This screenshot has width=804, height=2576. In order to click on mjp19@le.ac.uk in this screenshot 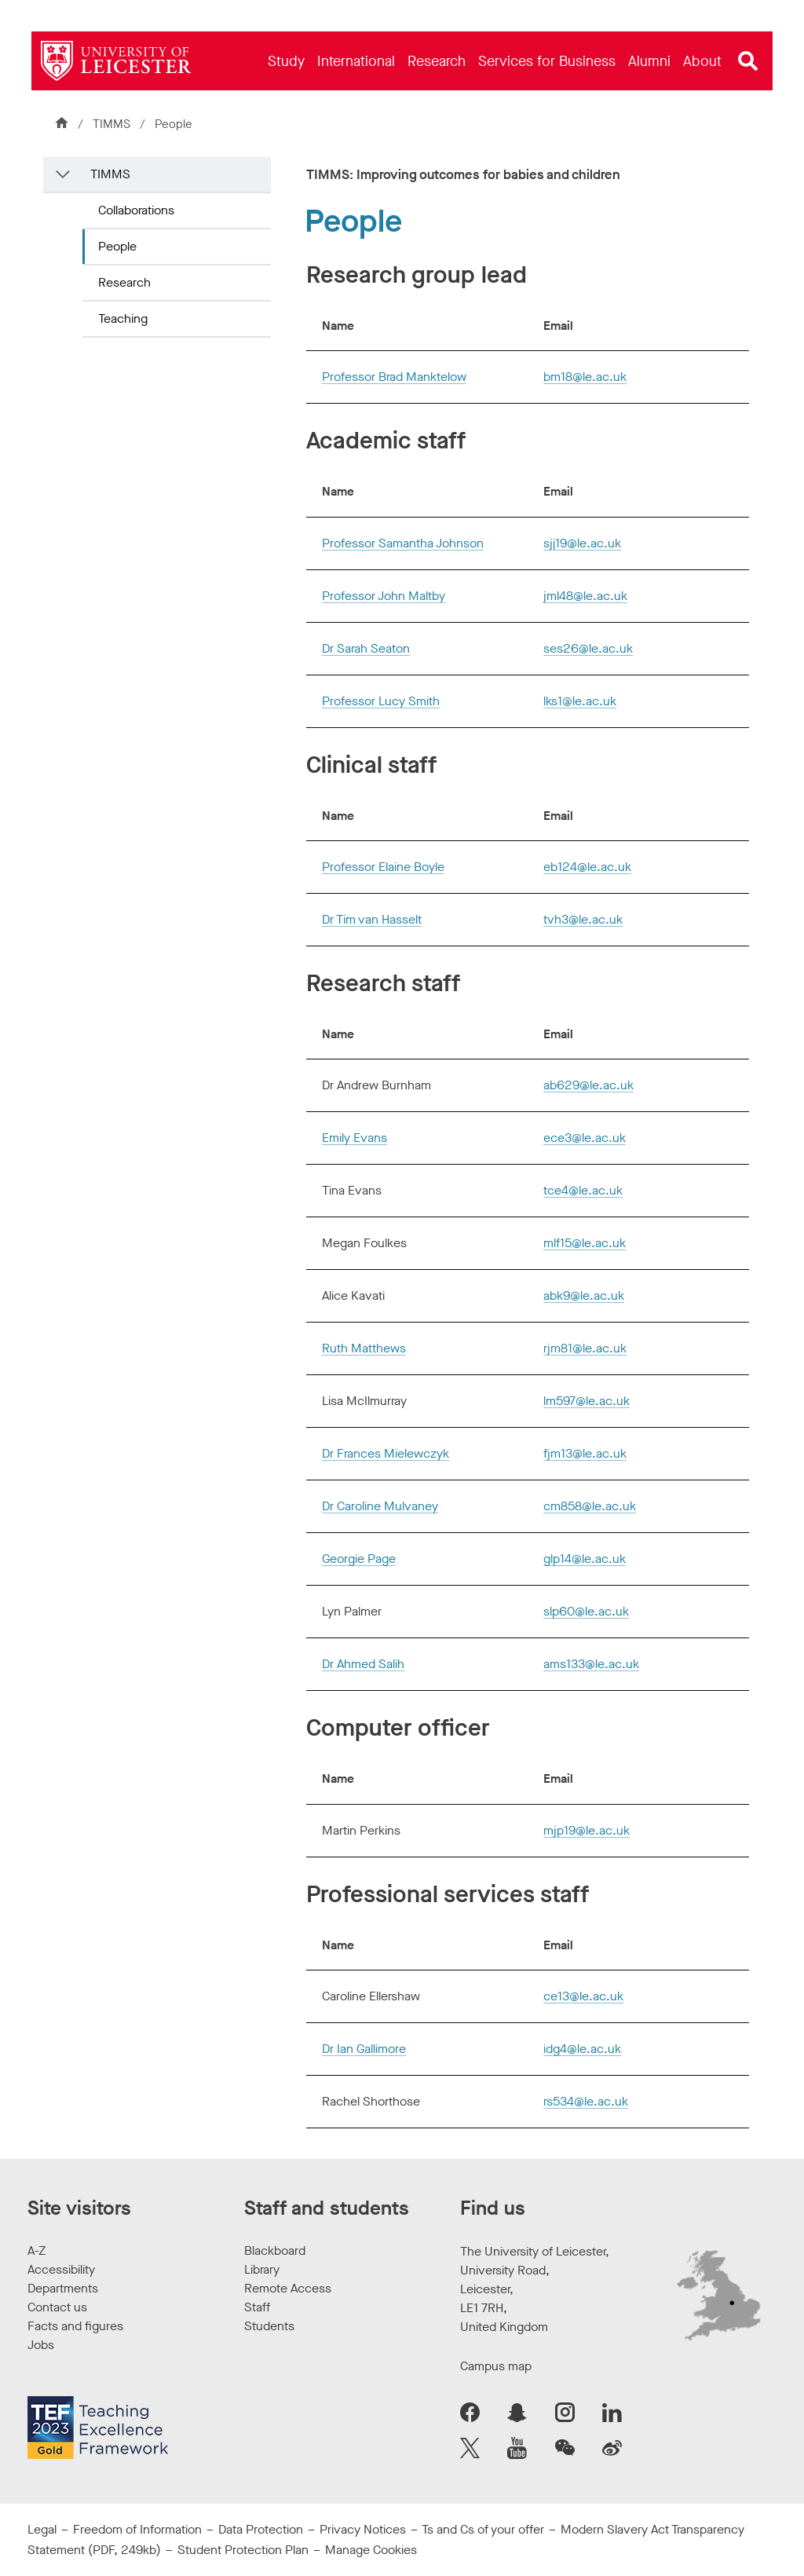, I will do `click(586, 1830)`.